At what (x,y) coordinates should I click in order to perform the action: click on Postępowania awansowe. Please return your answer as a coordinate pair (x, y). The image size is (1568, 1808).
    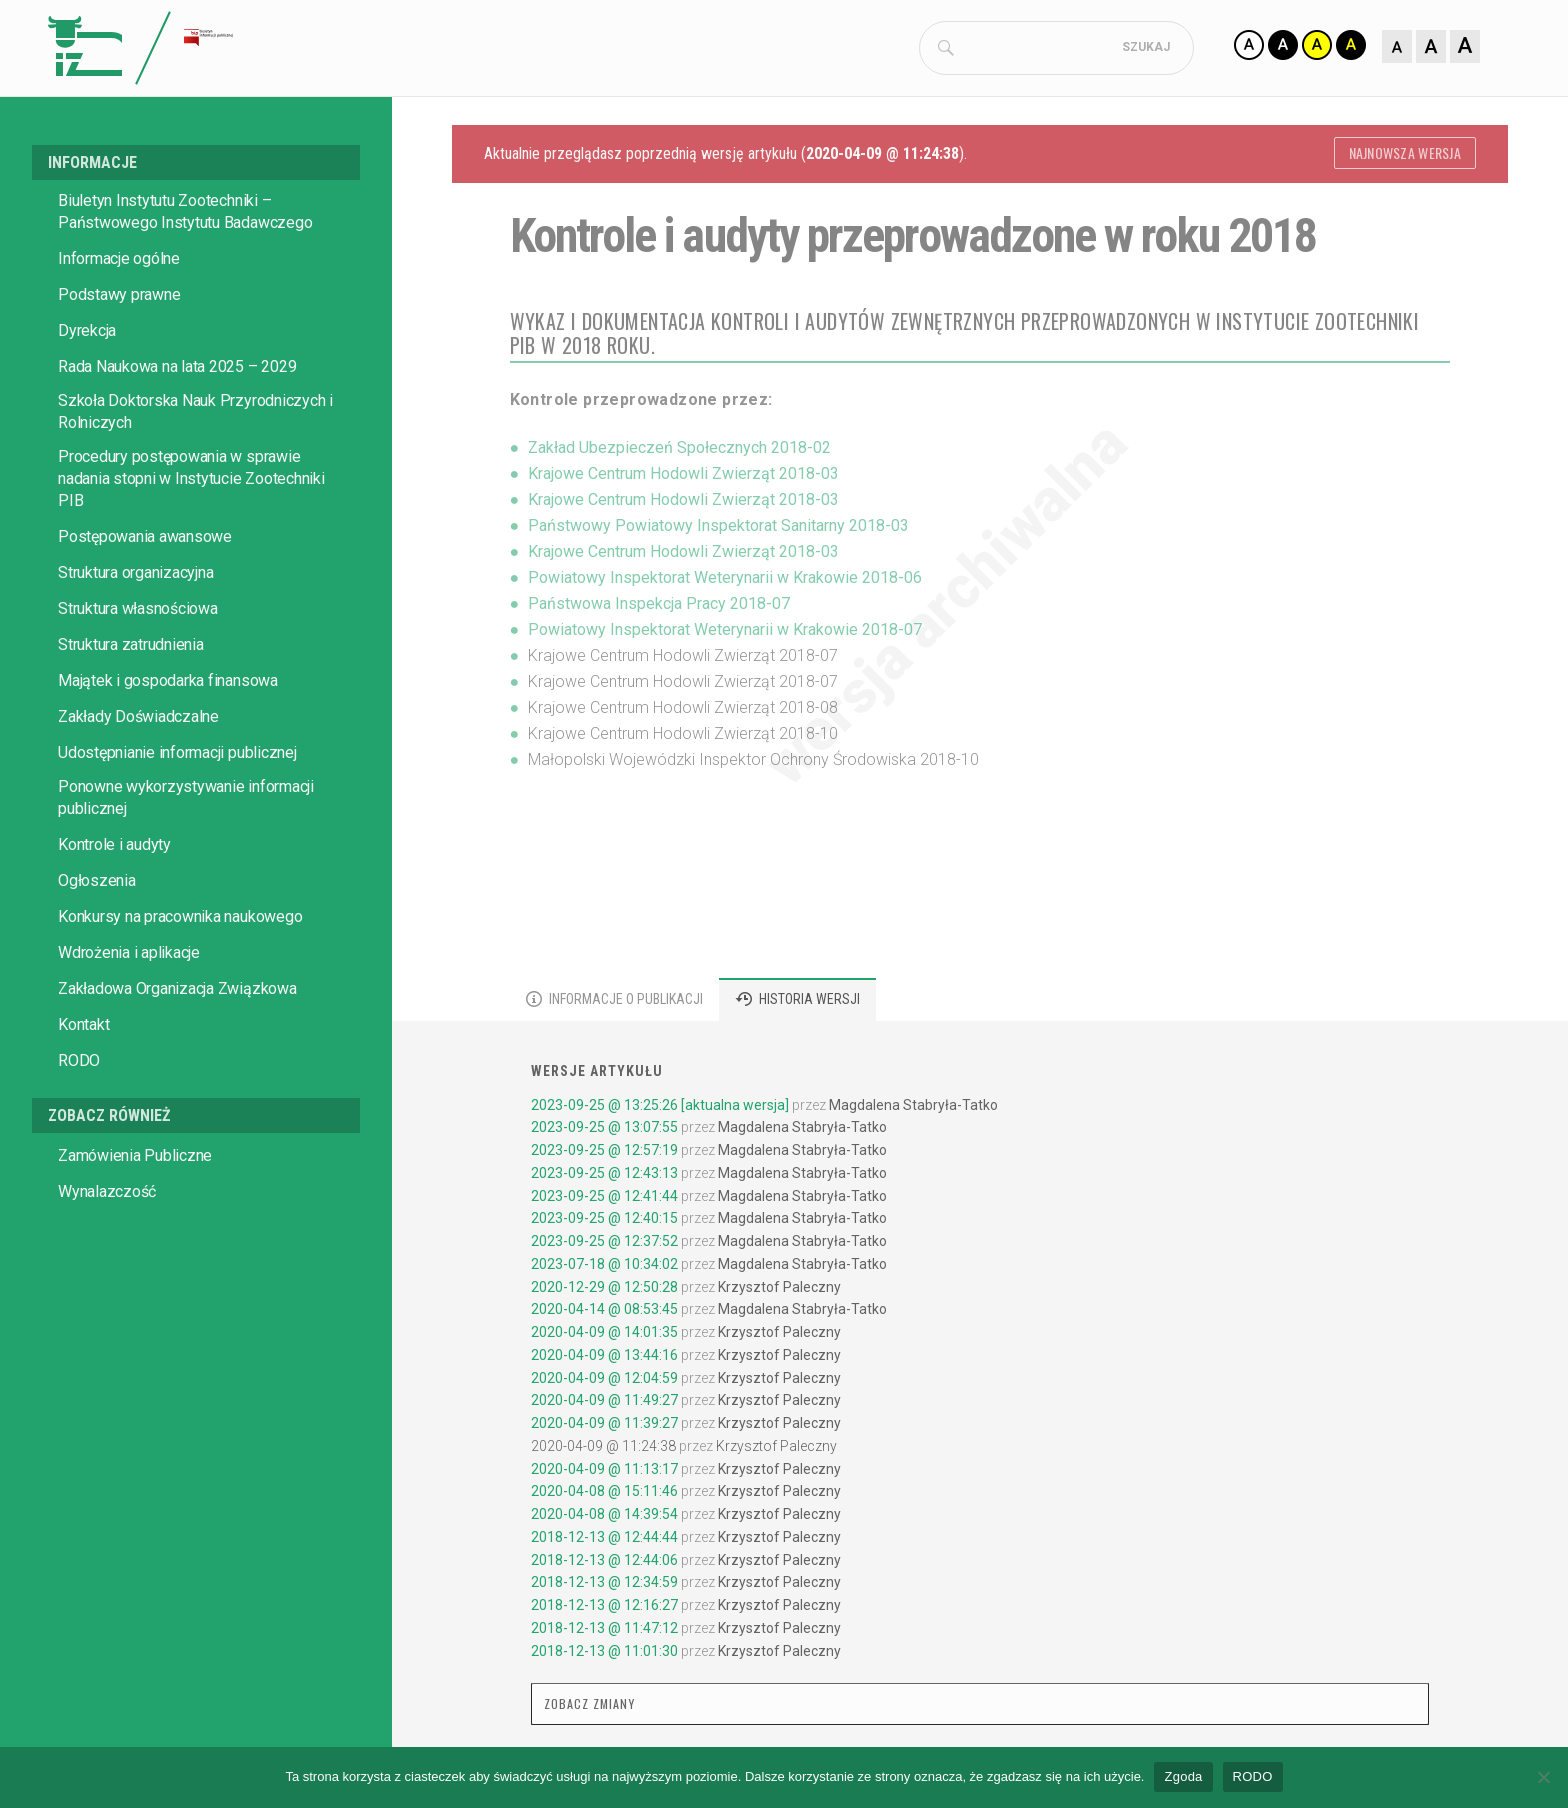
    Looking at the image, I should click on (145, 540).